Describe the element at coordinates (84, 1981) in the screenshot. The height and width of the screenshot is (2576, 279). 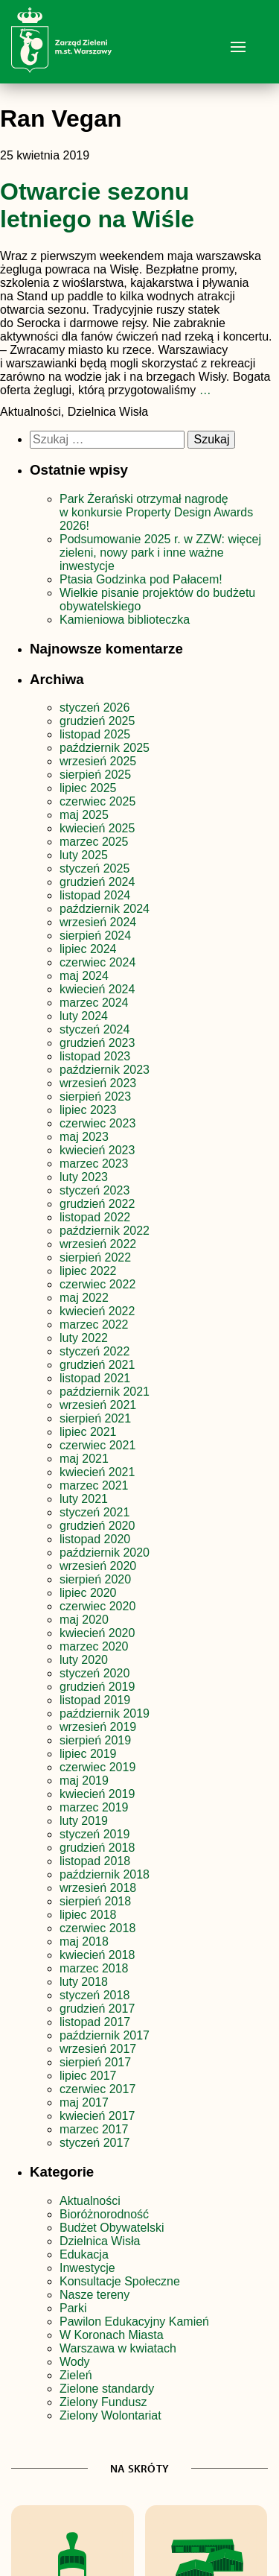
I see `luty 2018` at that location.